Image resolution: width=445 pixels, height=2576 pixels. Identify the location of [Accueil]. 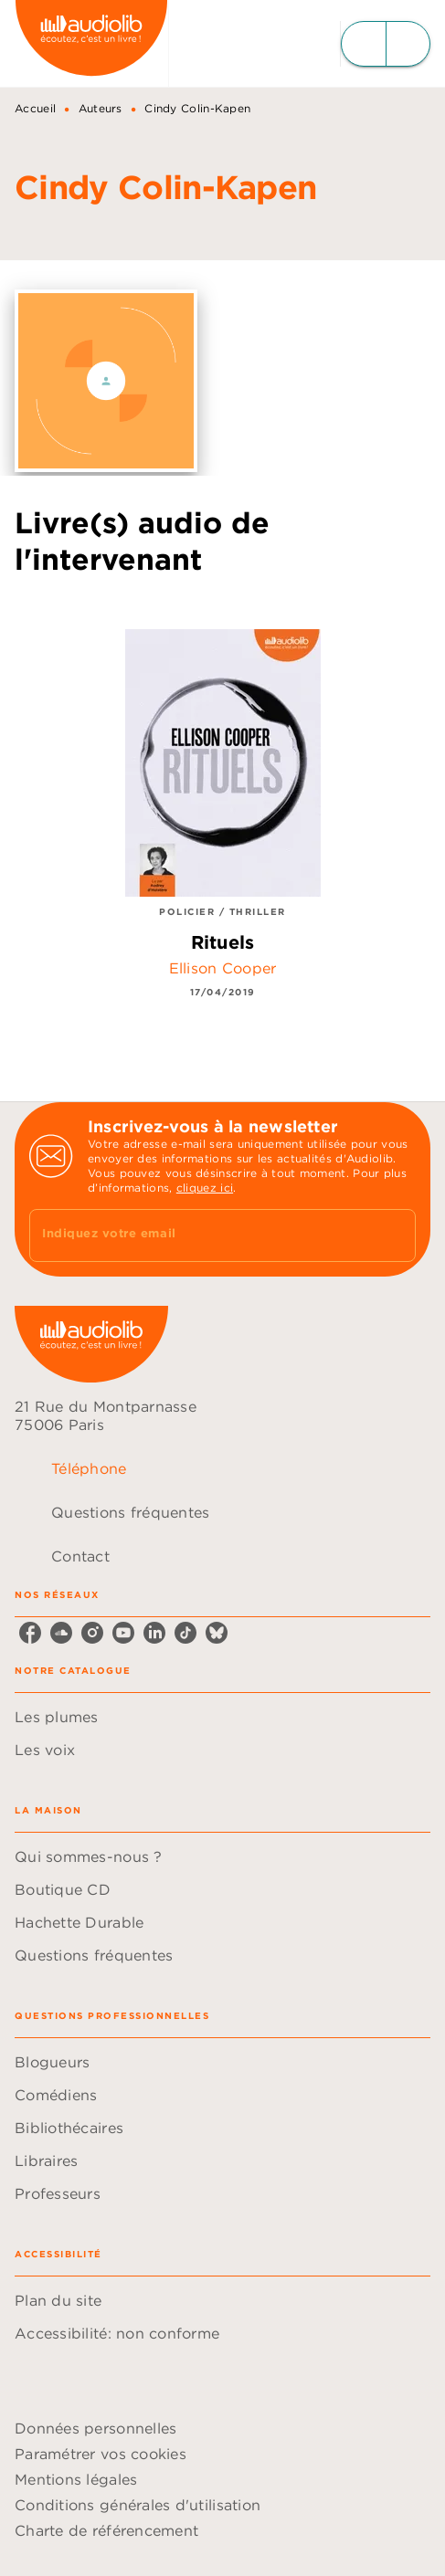
(91, 43).